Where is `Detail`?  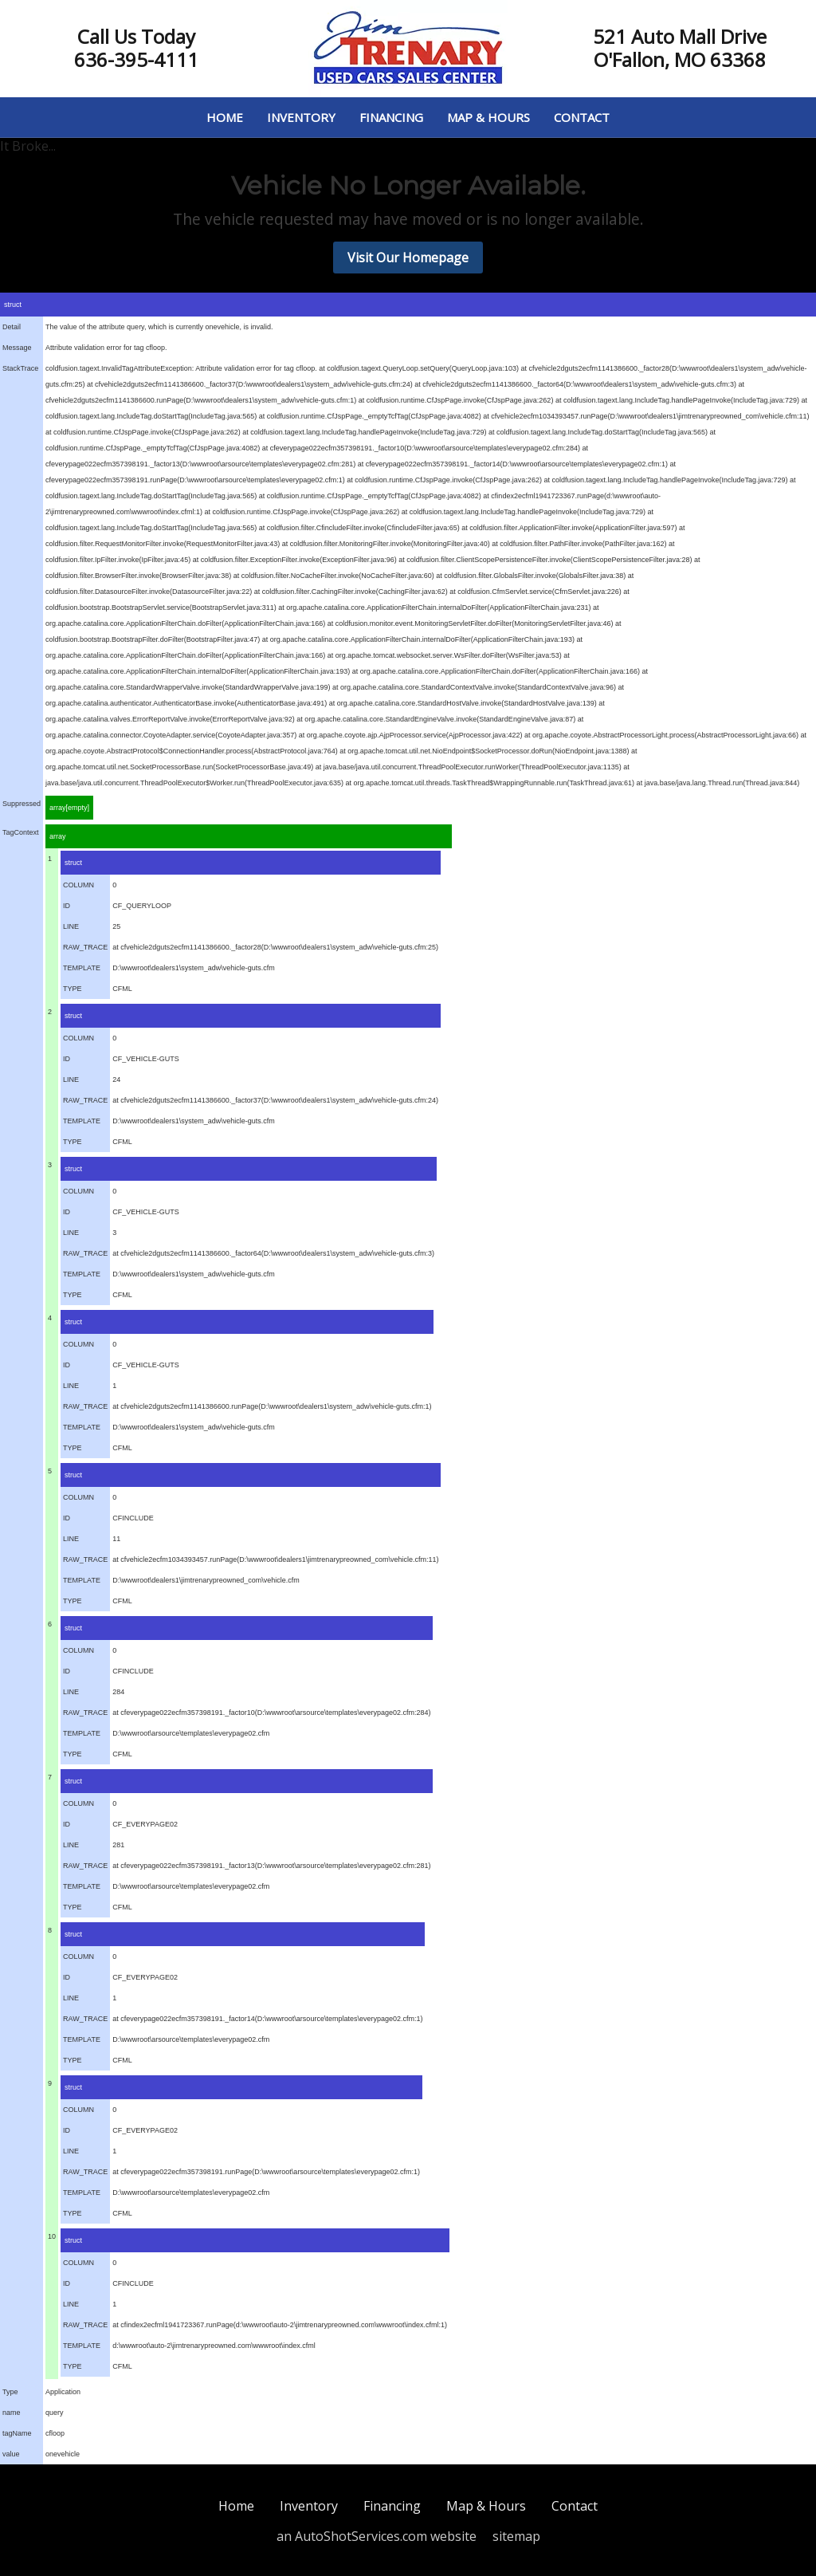 Detail is located at coordinates (11, 327).